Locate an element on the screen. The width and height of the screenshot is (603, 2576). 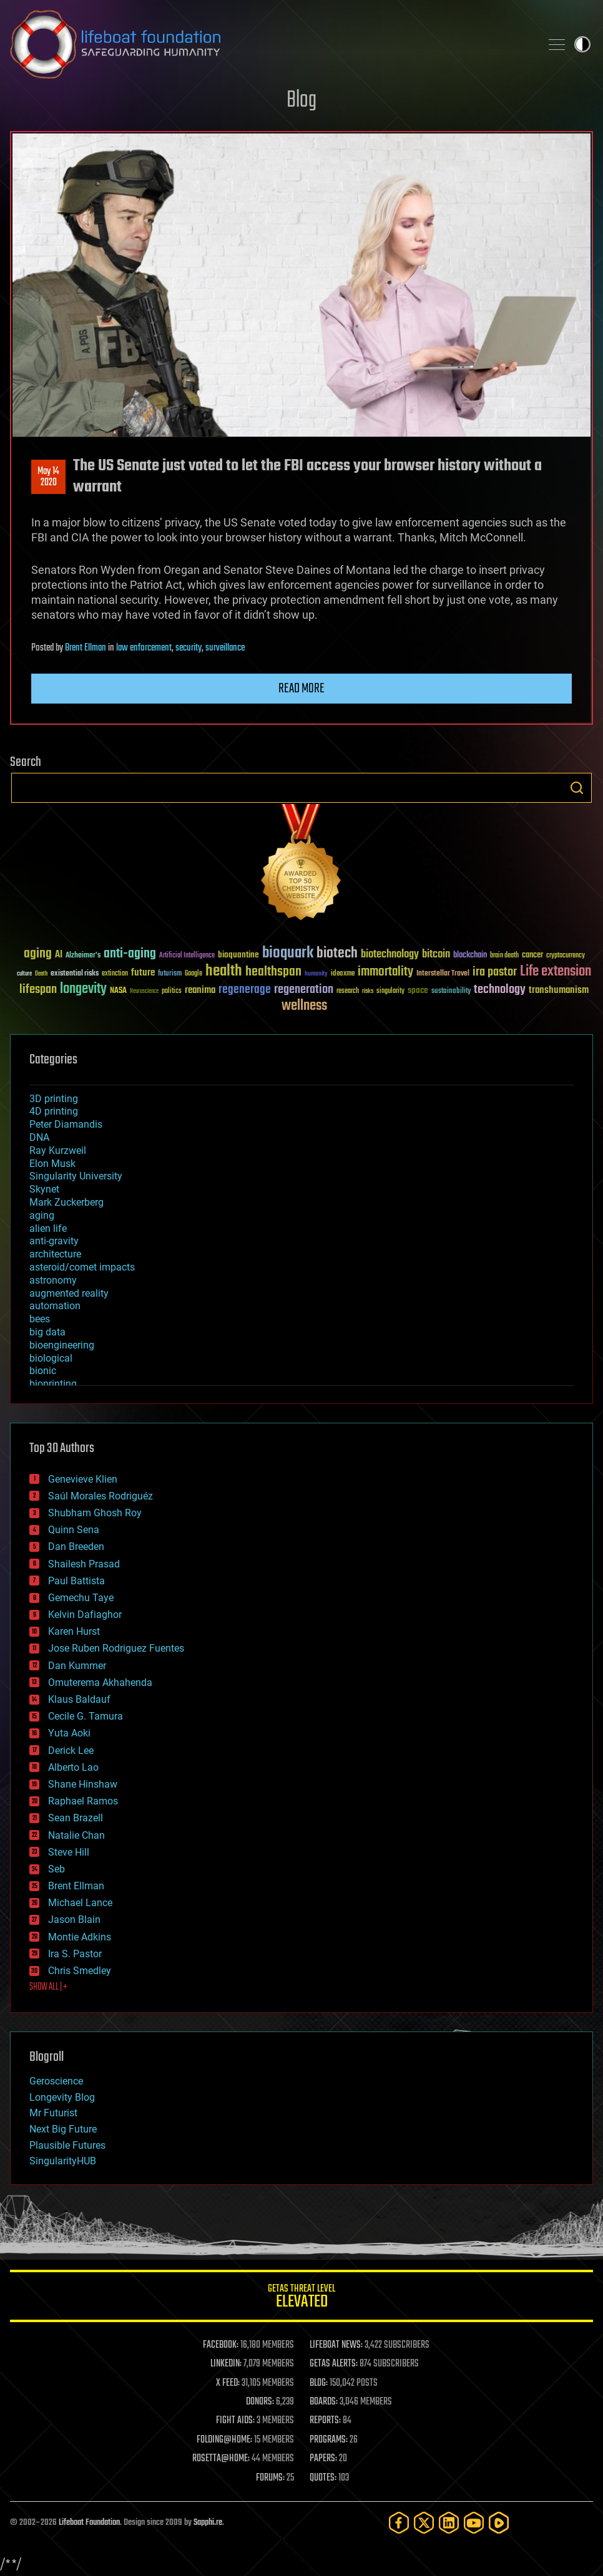
QUOTES: is located at coordinates (323, 2478).